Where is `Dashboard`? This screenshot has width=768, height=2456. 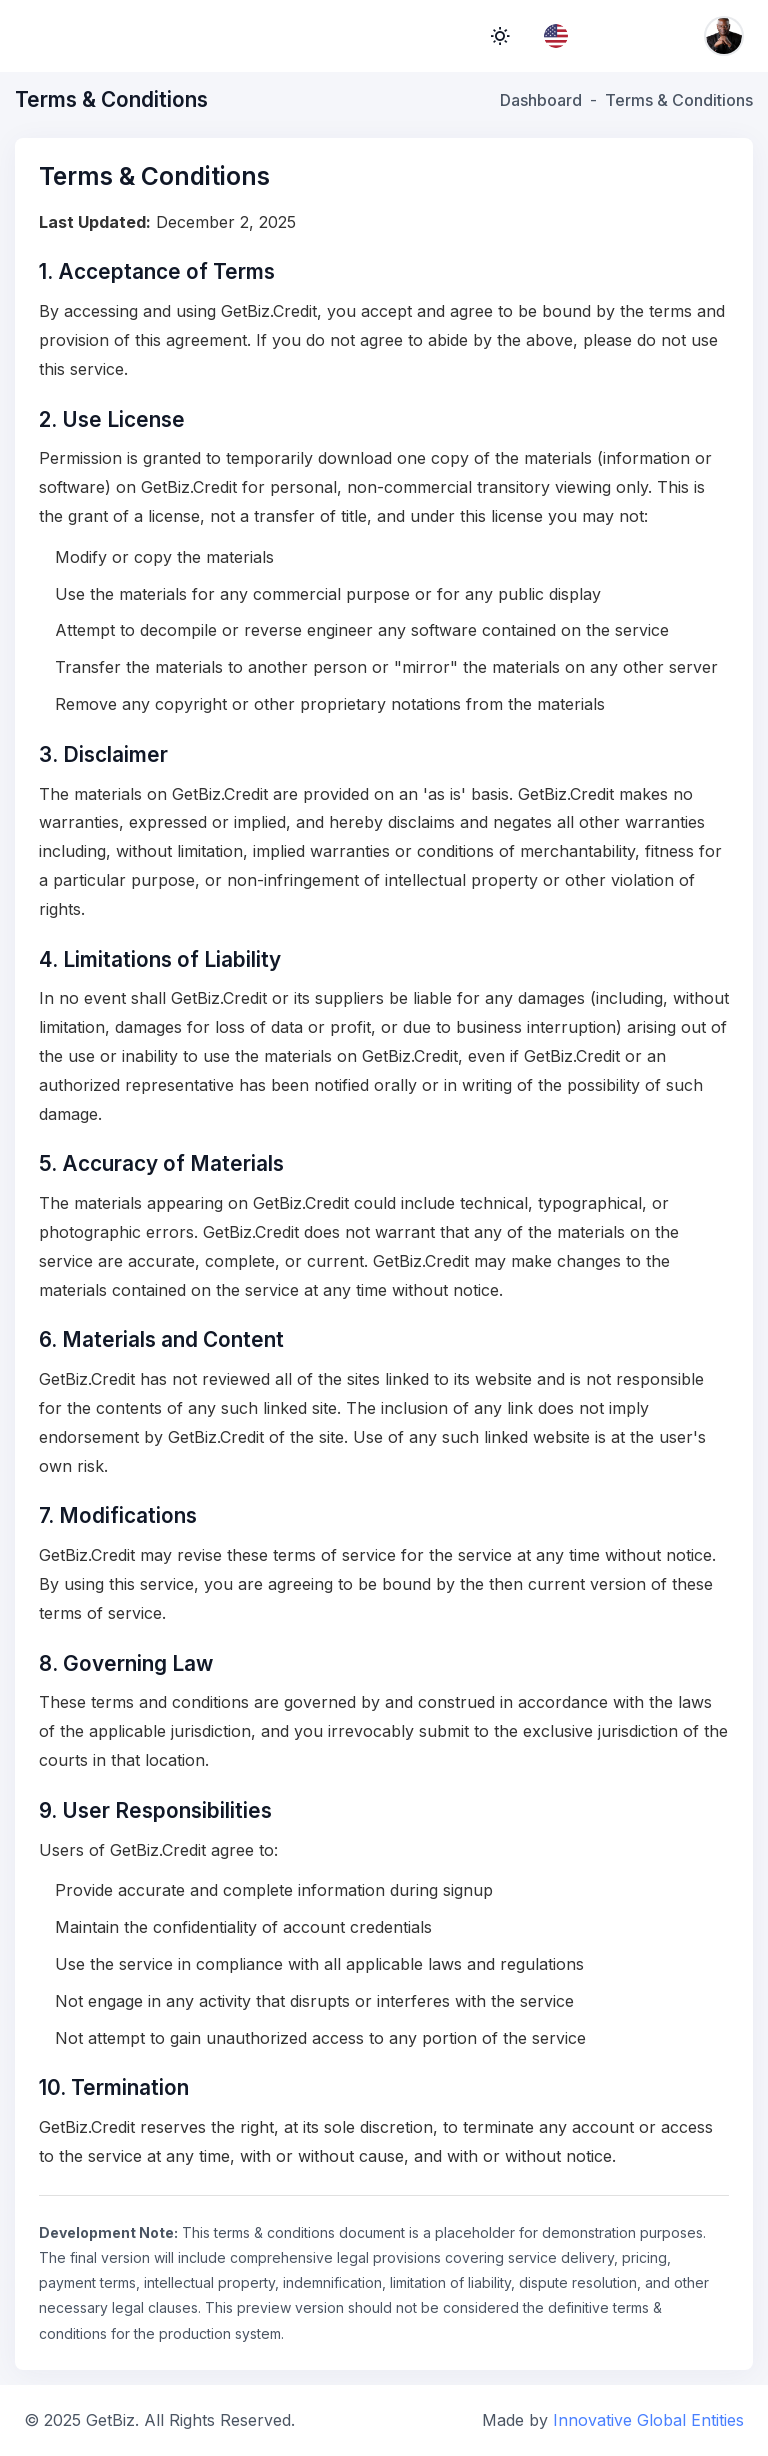 Dashboard is located at coordinates (541, 100).